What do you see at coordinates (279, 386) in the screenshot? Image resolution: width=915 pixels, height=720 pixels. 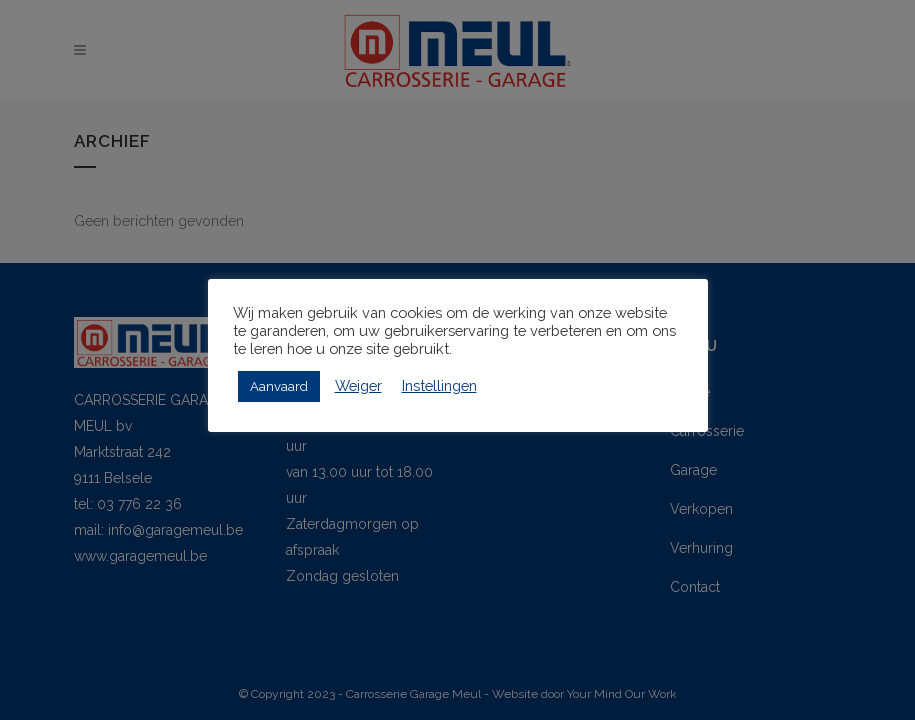 I see `Aanvaard [button]` at bounding box center [279, 386].